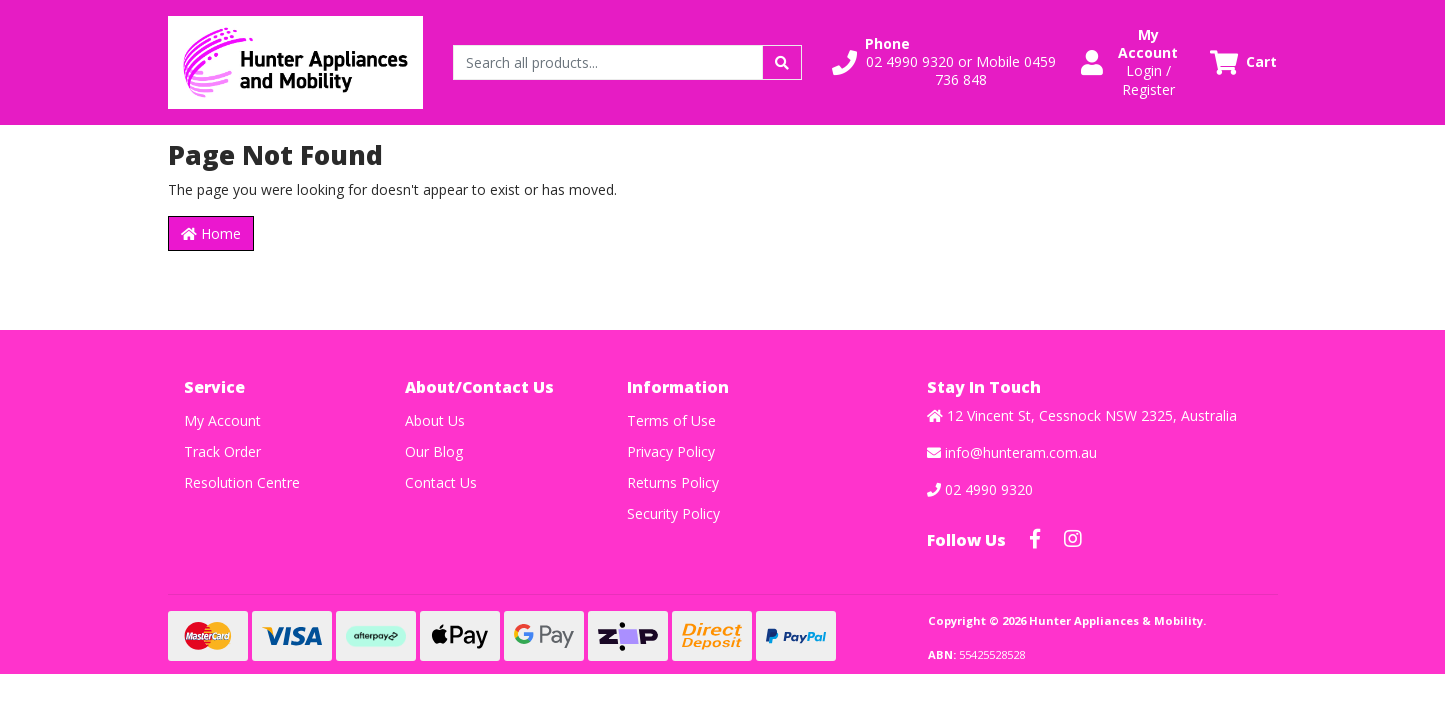 The image size is (1445, 720). Describe the element at coordinates (222, 451) in the screenshot. I see `Track Order` at that location.